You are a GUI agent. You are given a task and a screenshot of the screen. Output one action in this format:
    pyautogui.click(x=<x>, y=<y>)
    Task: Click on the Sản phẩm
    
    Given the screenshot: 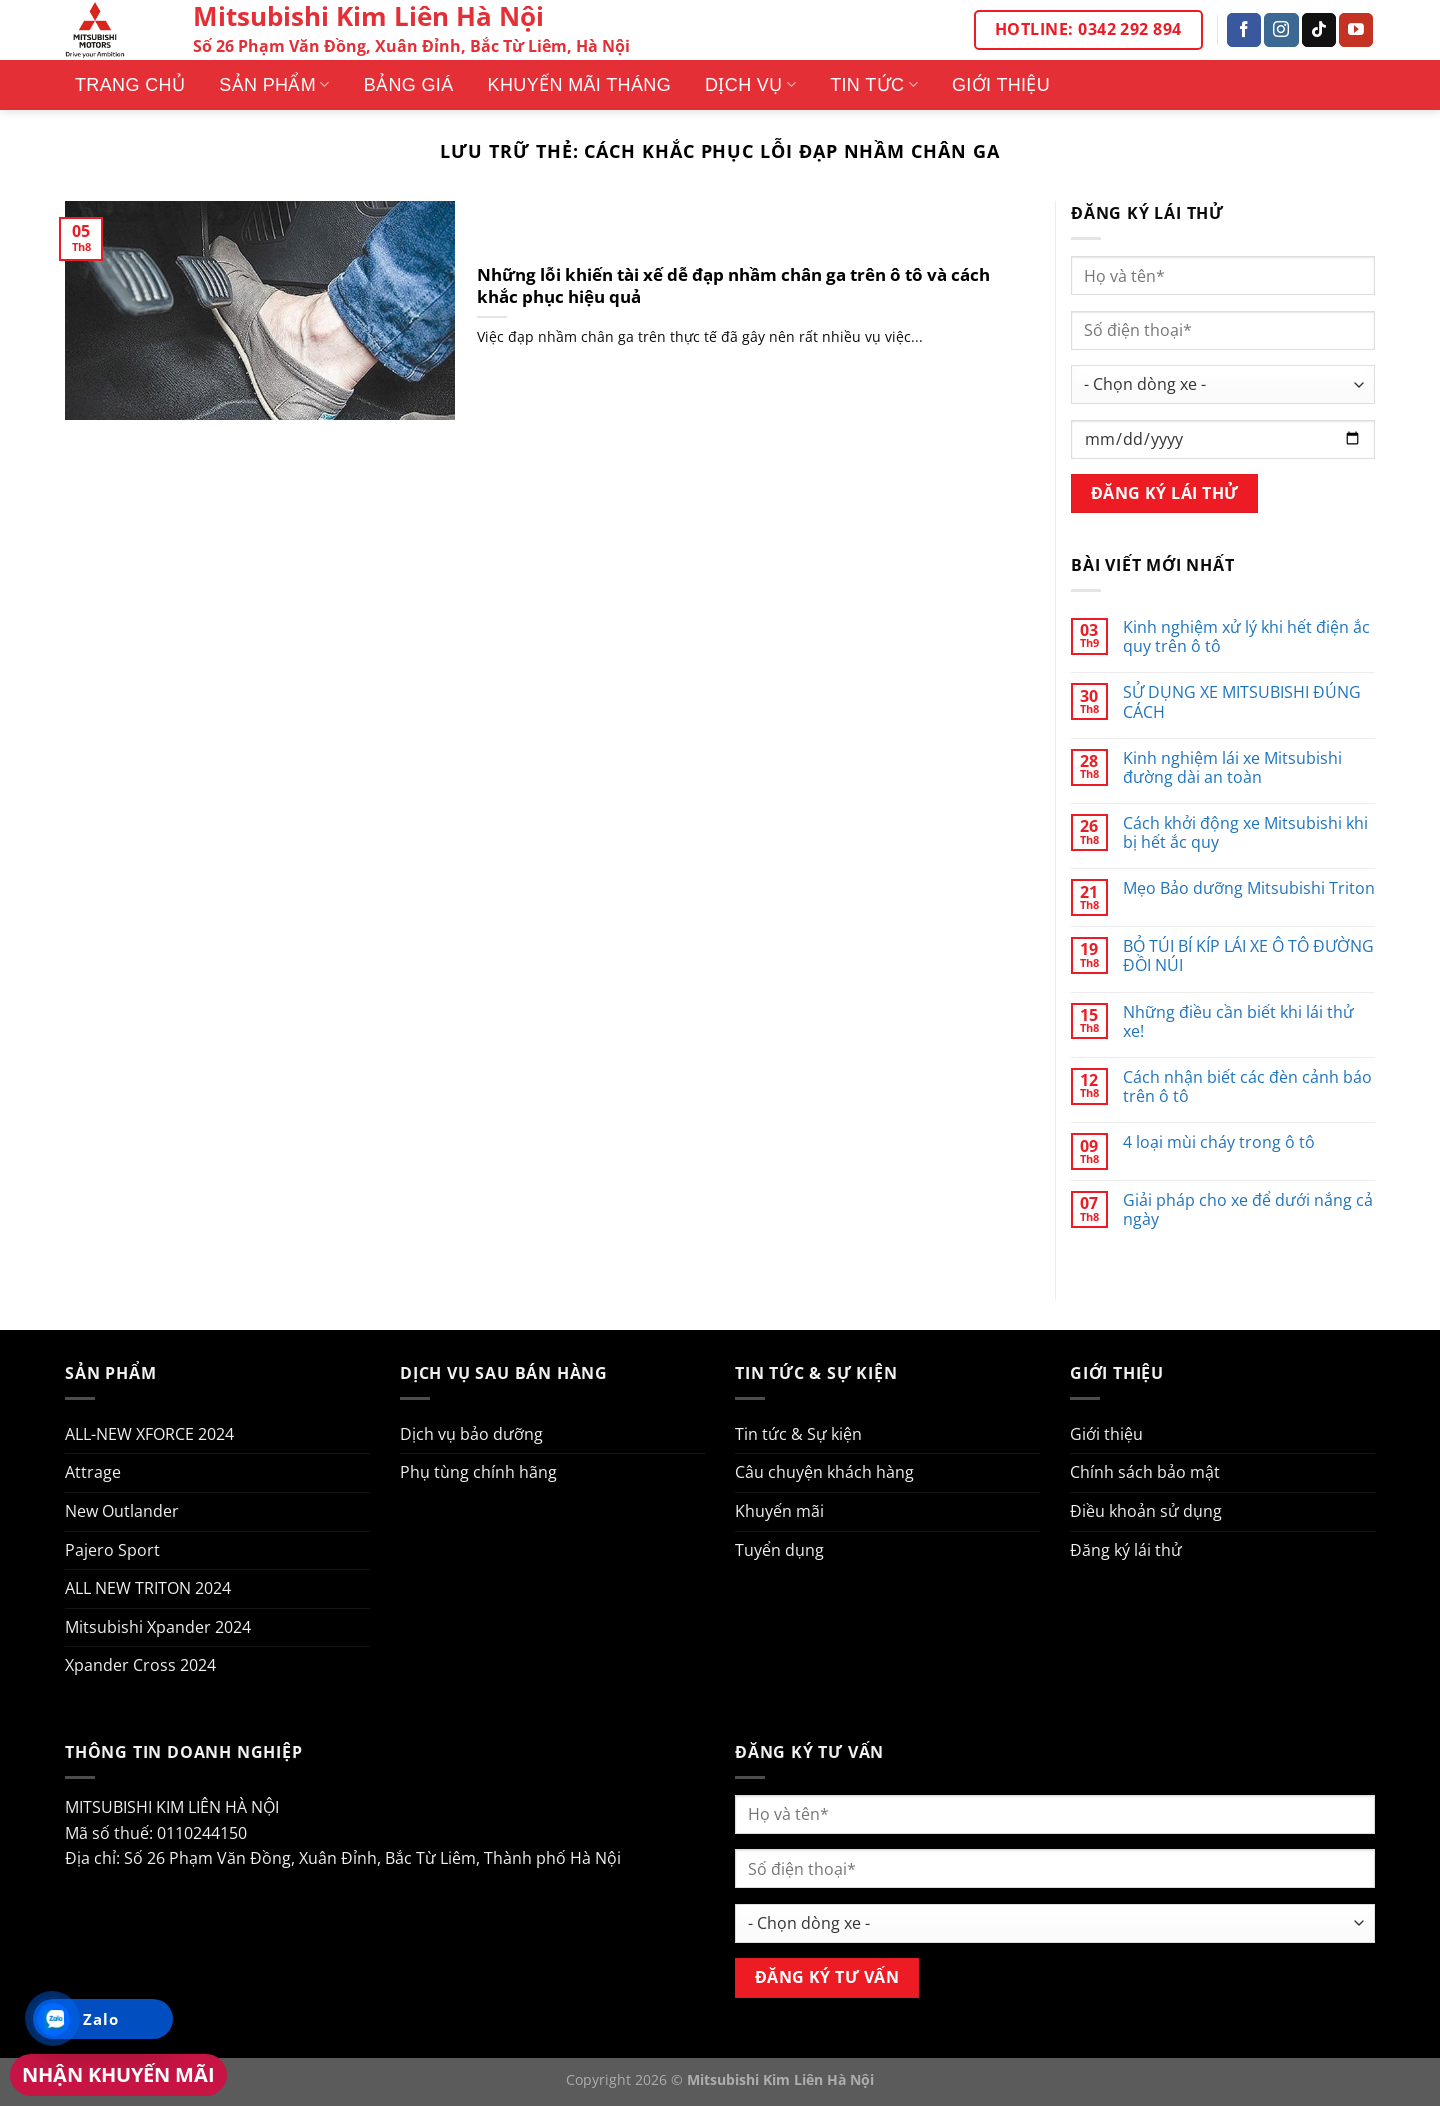 What is the action you would take?
    pyautogui.click(x=274, y=85)
    